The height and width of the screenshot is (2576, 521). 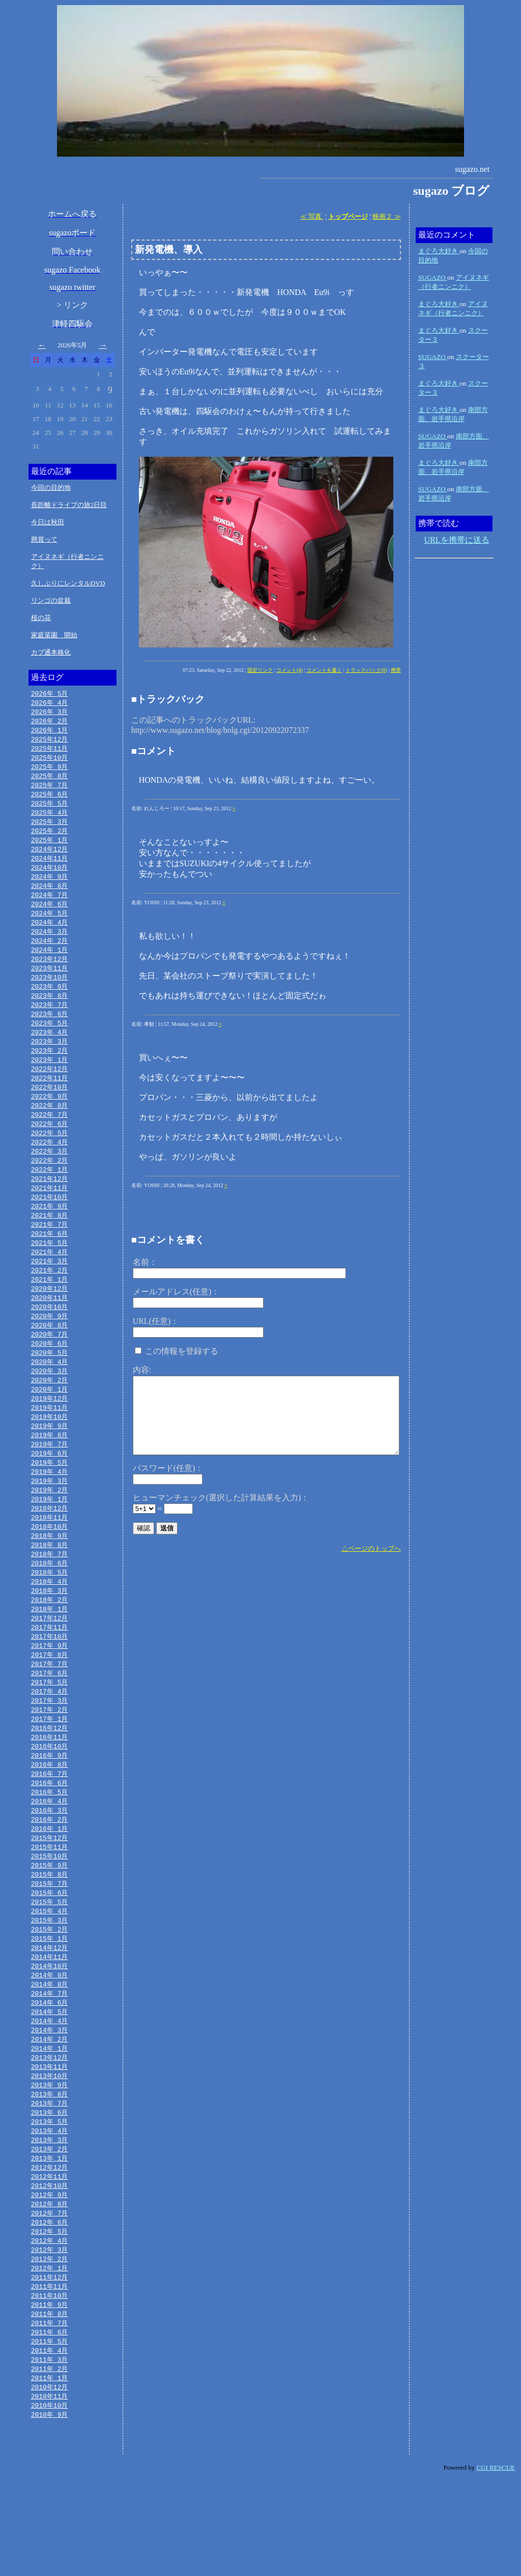 I want to click on 2023年 1月, so click(x=49, y=1080).